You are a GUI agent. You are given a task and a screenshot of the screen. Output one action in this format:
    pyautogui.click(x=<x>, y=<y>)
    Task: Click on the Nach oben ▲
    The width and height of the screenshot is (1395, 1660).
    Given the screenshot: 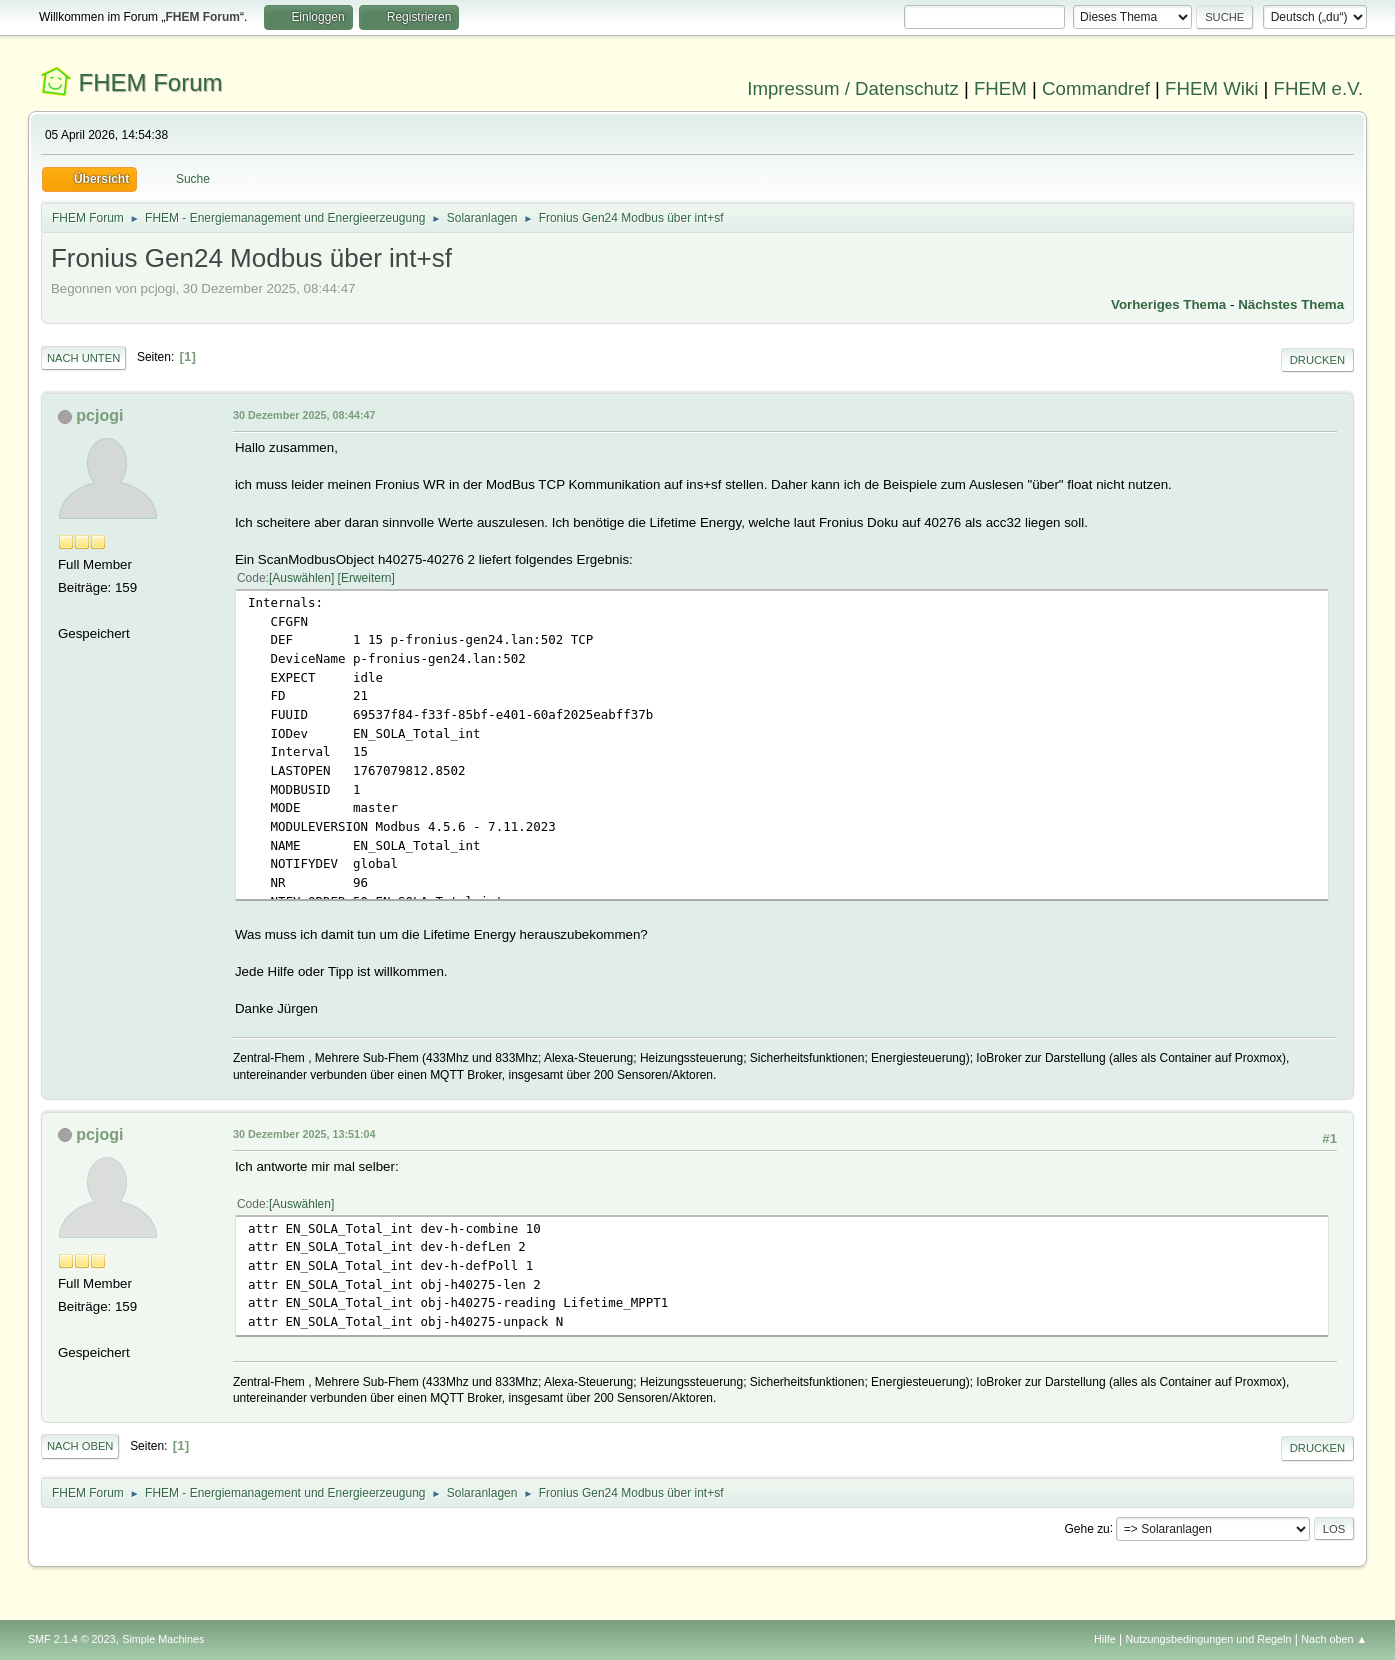 What is the action you would take?
    pyautogui.click(x=1334, y=1639)
    